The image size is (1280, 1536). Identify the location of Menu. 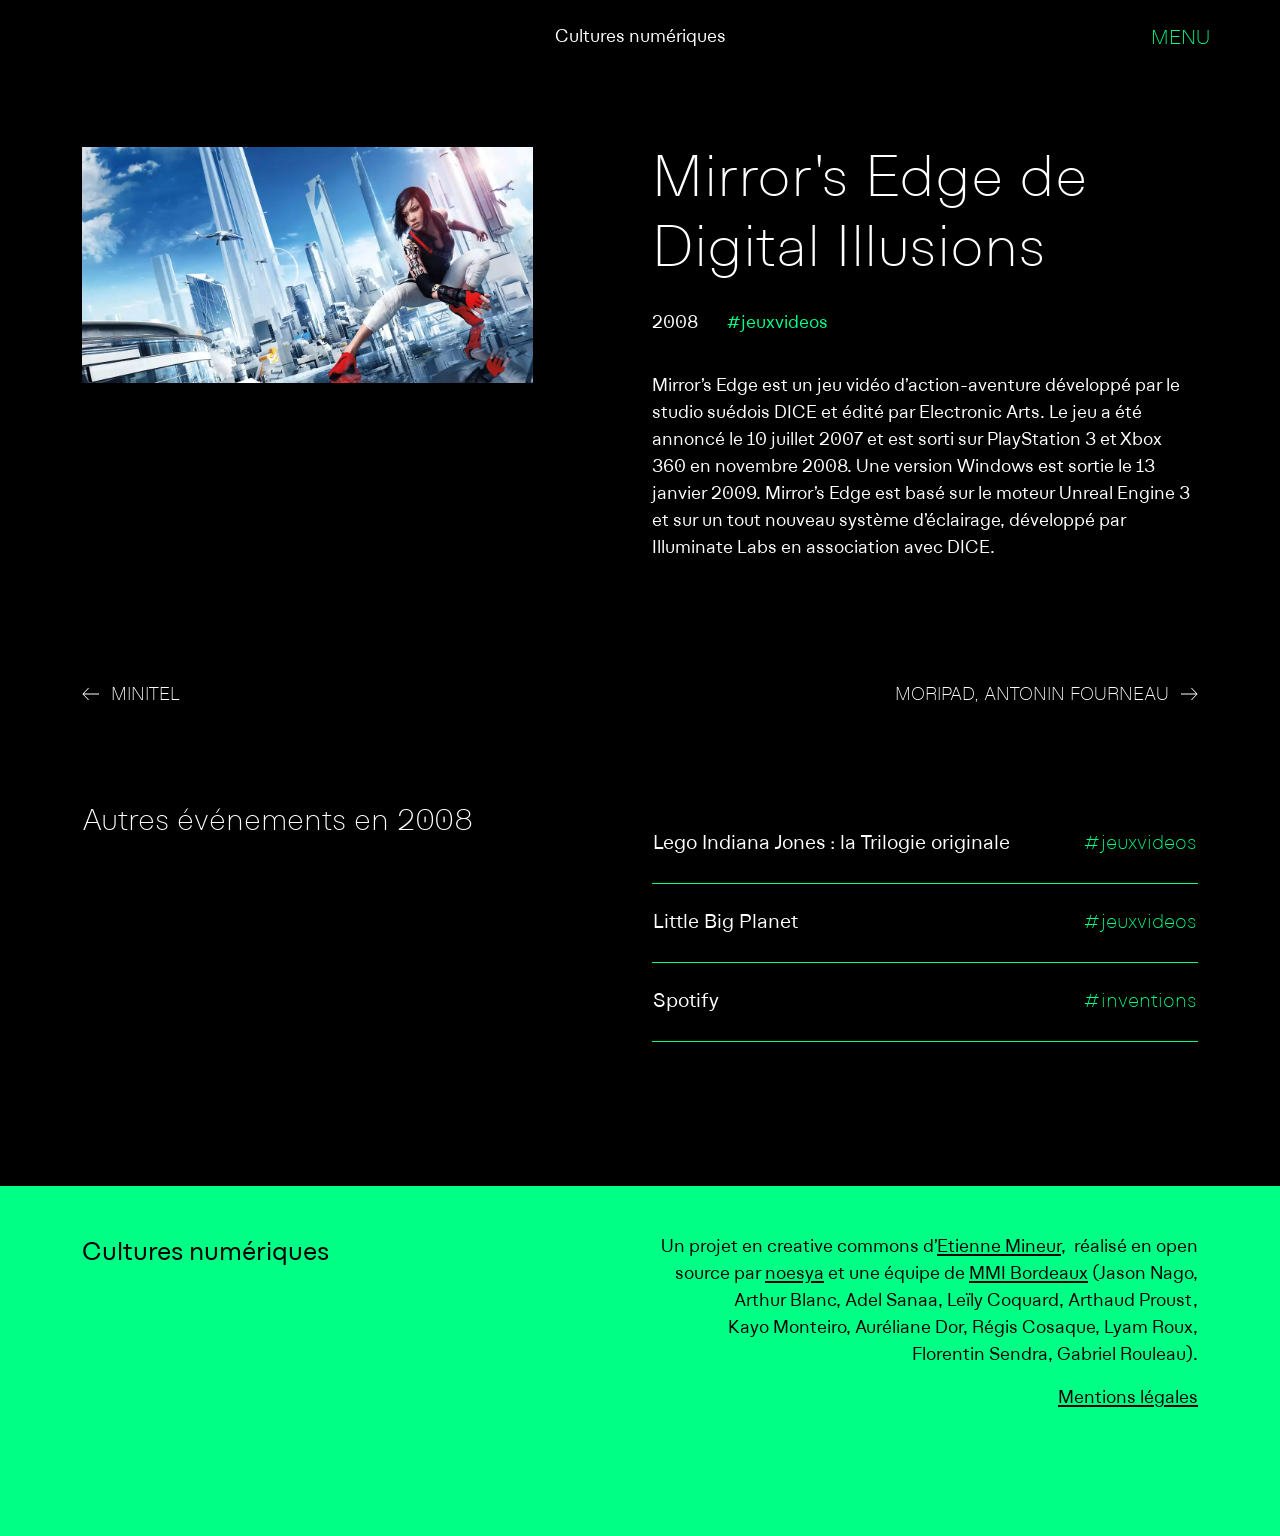
(1180, 39).